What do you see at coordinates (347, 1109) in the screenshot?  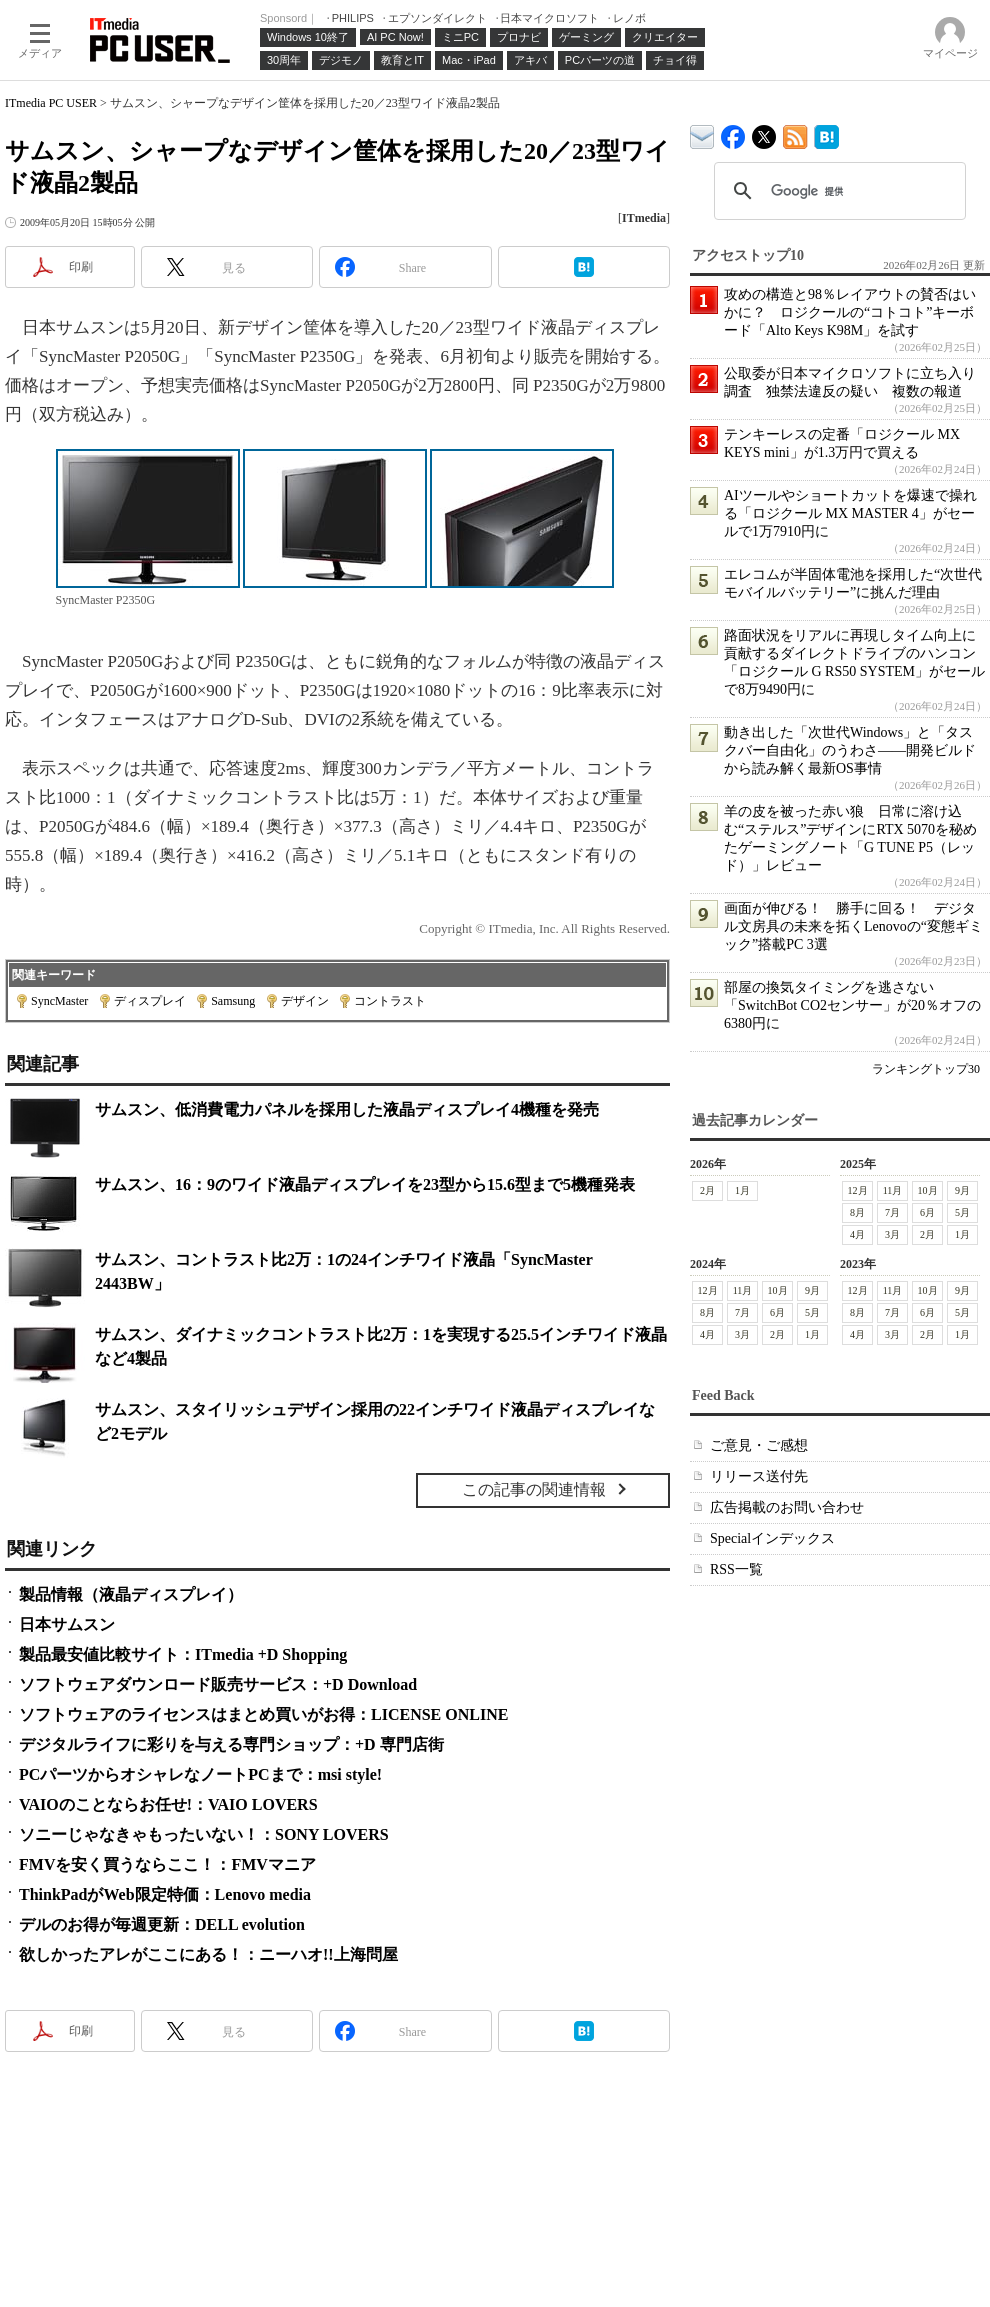 I see `サムスン、低消費電力パネルを採用した液晶ディスプレイ4機種を発売` at bounding box center [347, 1109].